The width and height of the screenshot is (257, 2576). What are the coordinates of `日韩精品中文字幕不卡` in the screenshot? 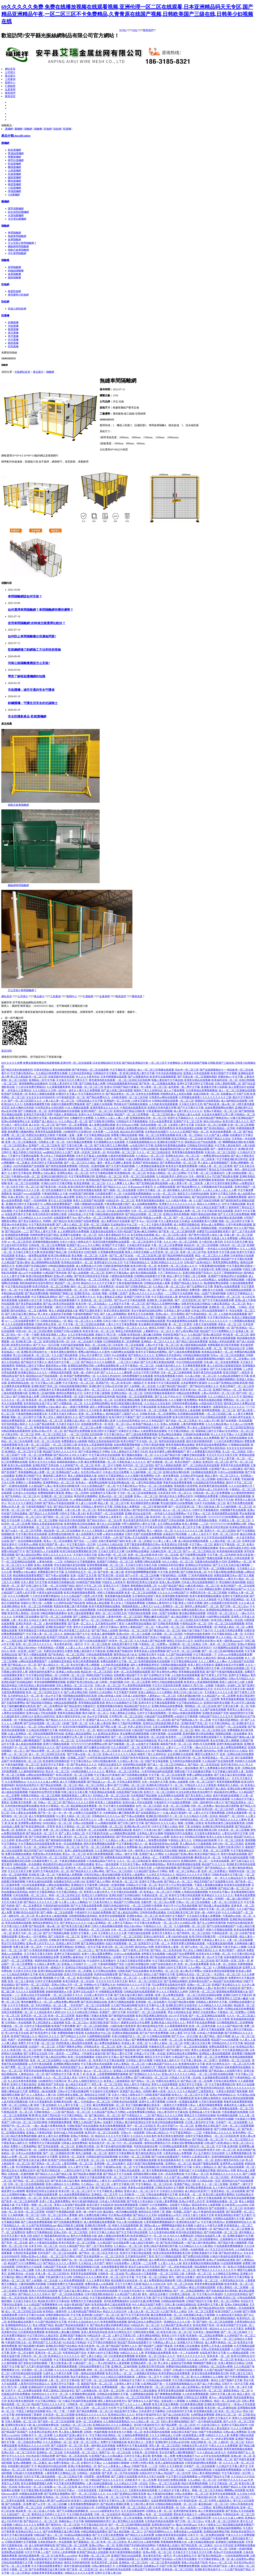 It's located at (132, 2380).